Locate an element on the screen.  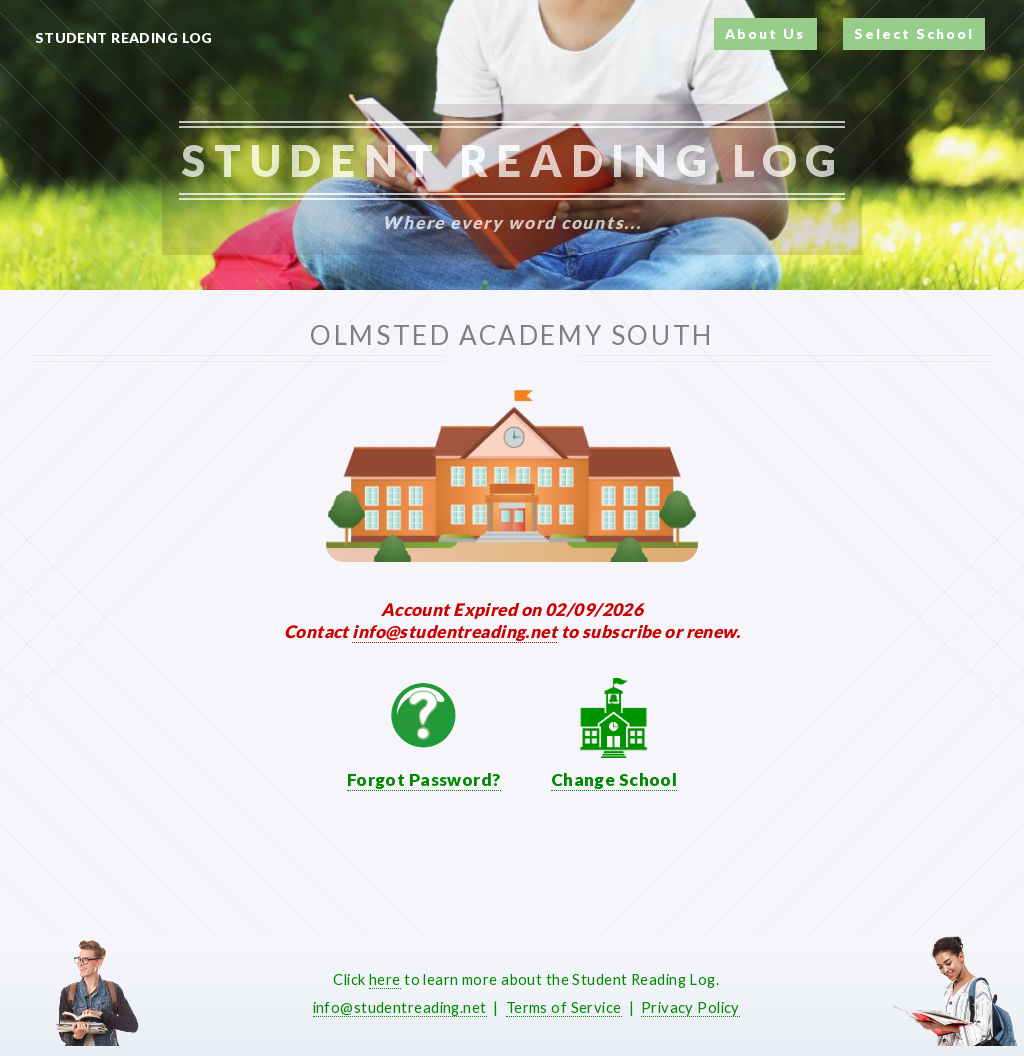
About Us is located at coordinates (765, 33).